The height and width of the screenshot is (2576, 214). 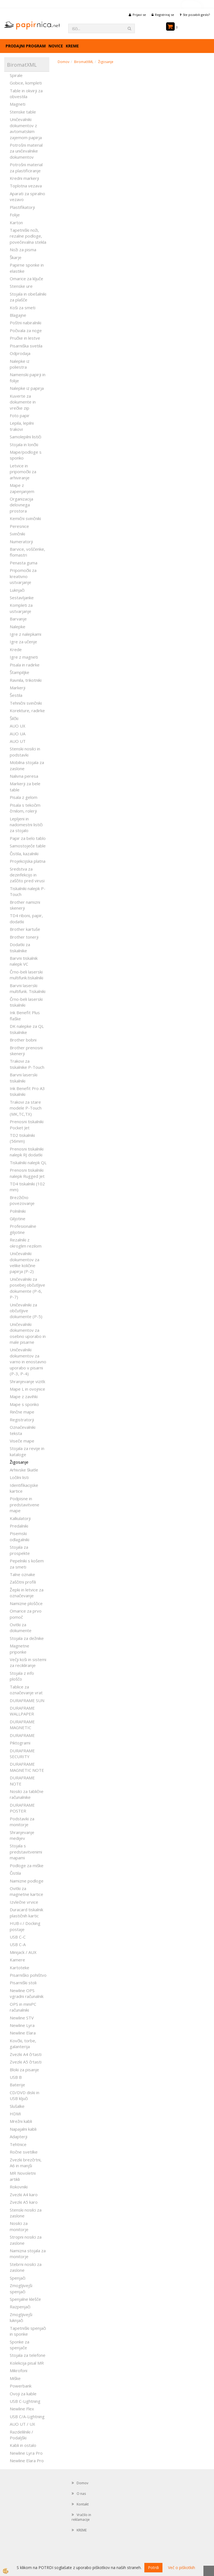 What do you see at coordinates (25, 322) in the screenshot?
I see `Poštni nabiralniki` at bounding box center [25, 322].